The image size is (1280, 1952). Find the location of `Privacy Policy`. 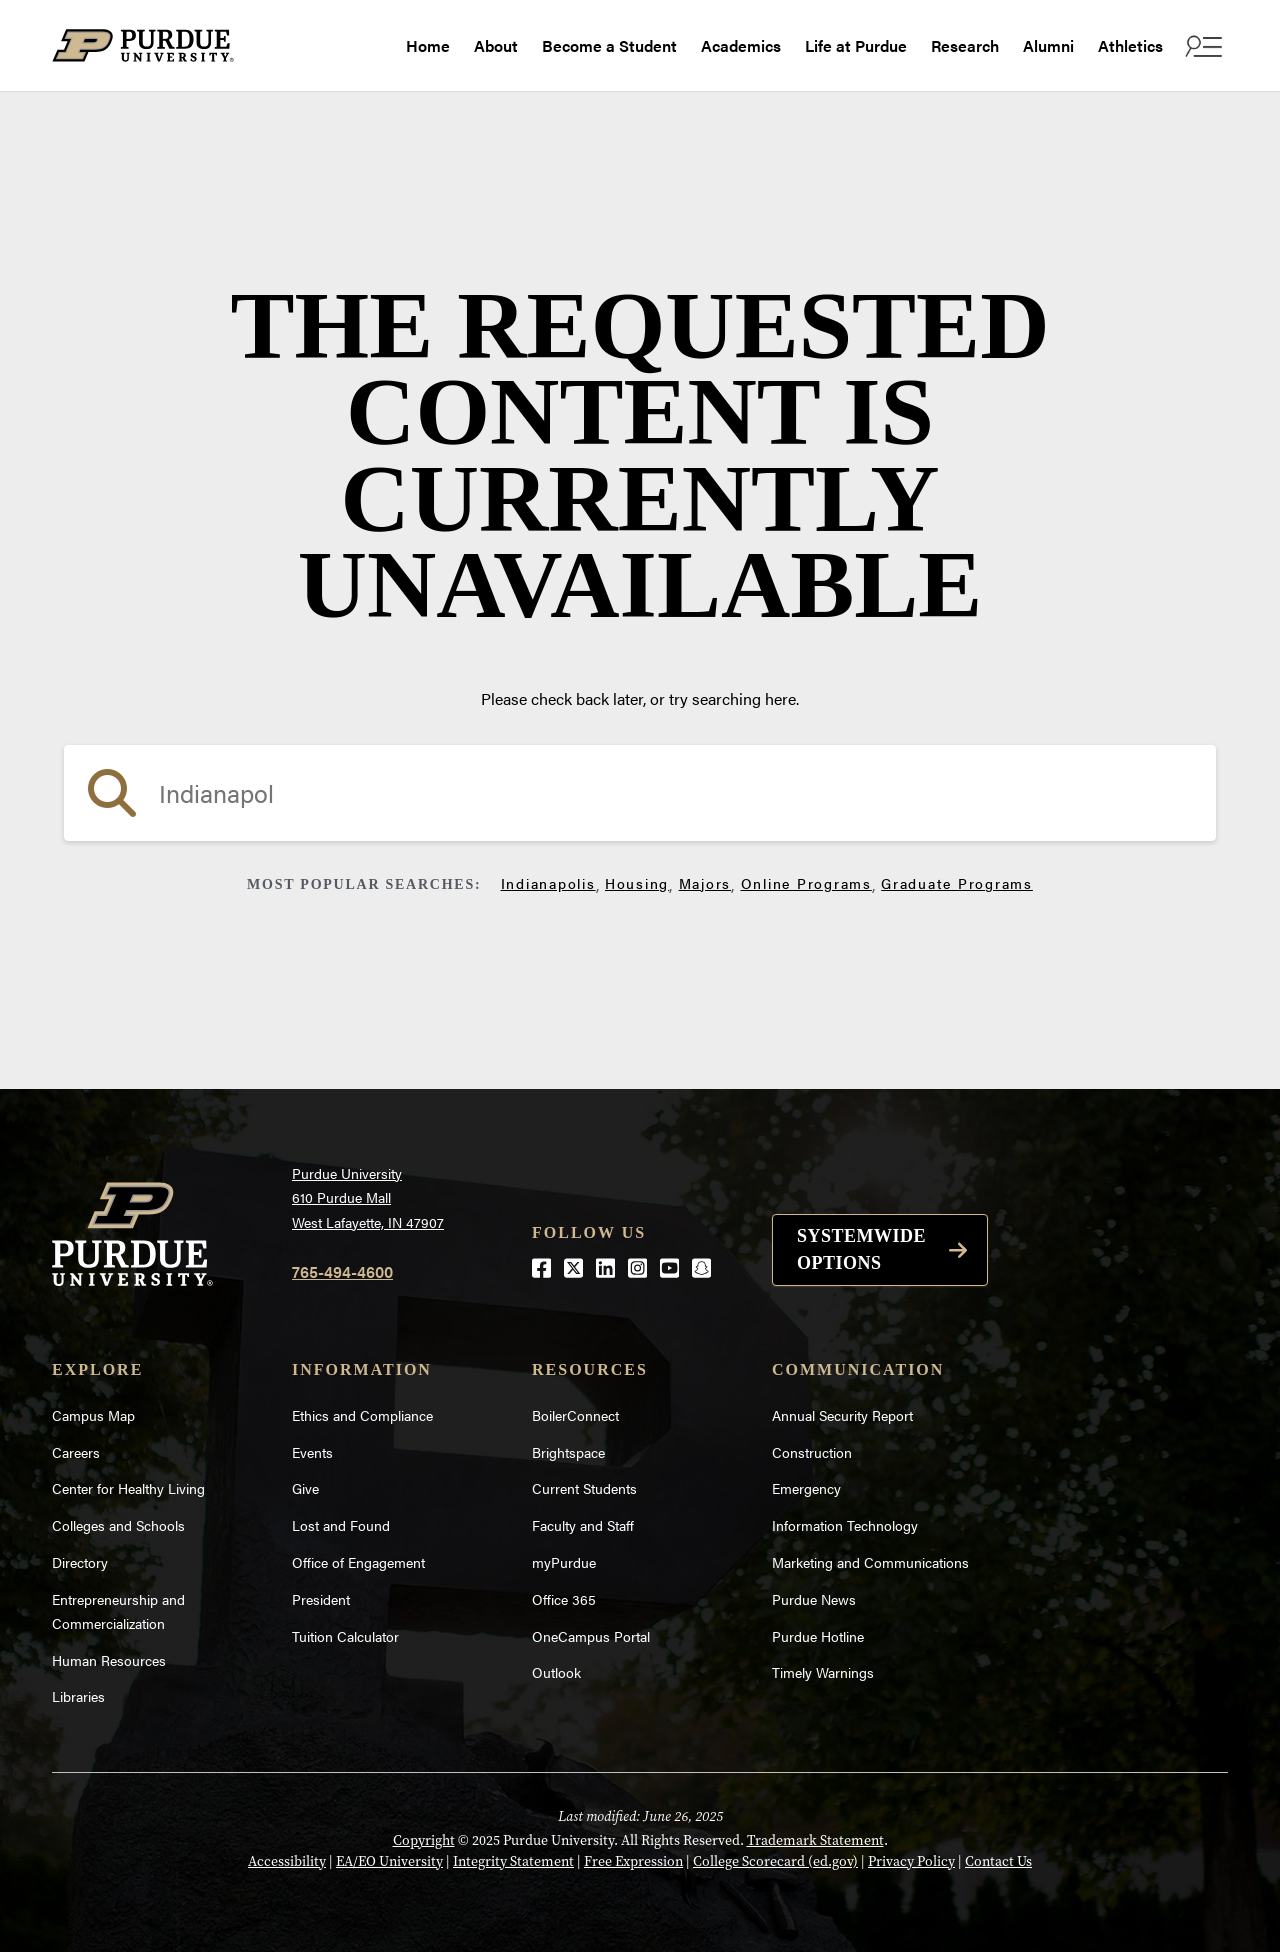

Privacy Policy is located at coordinates (911, 1861).